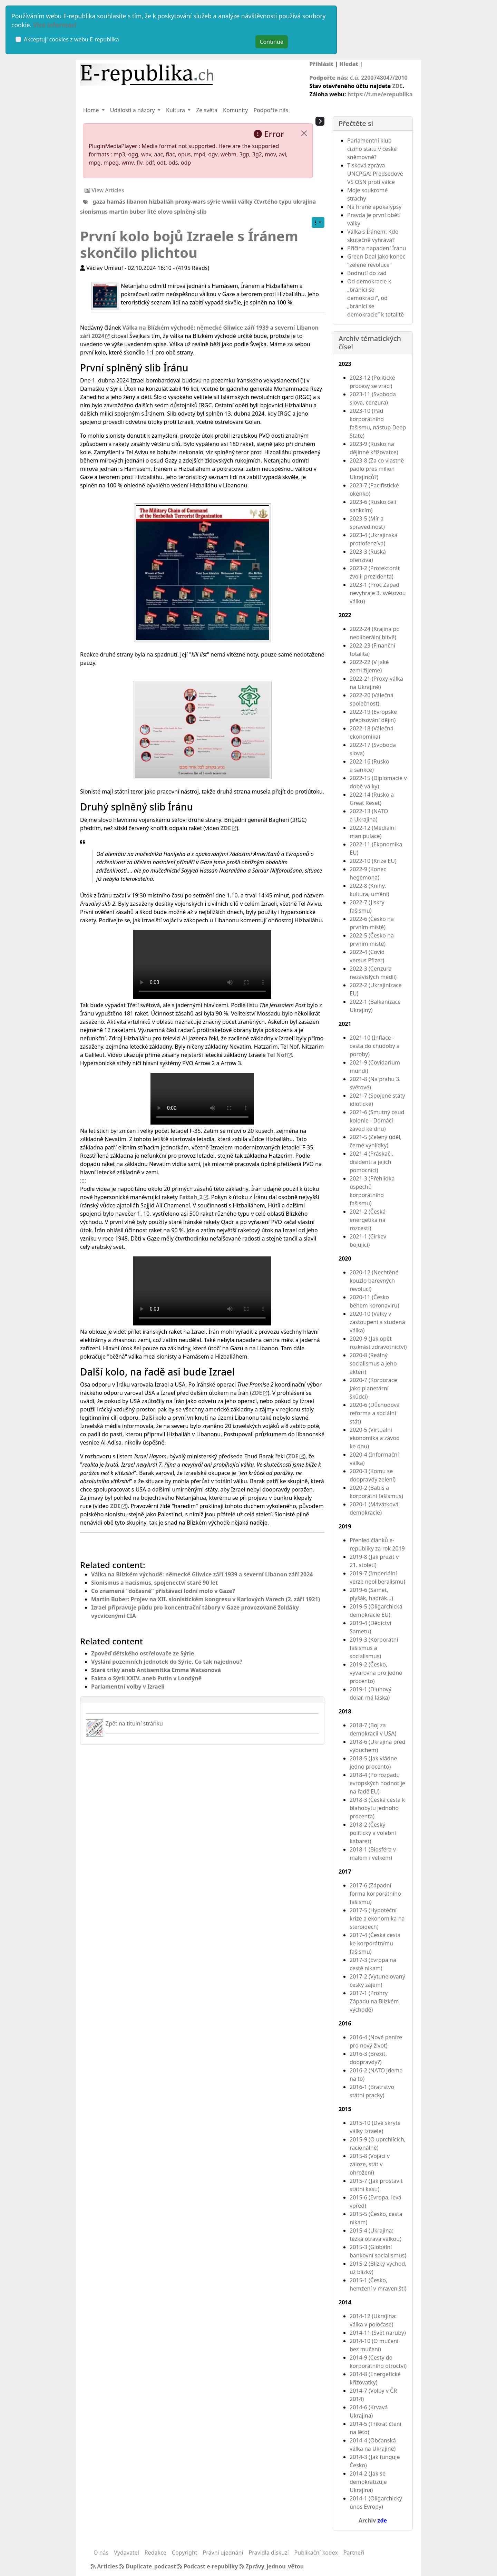  I want to click on Zprávy_jednou_větou, so click(272, 2566).